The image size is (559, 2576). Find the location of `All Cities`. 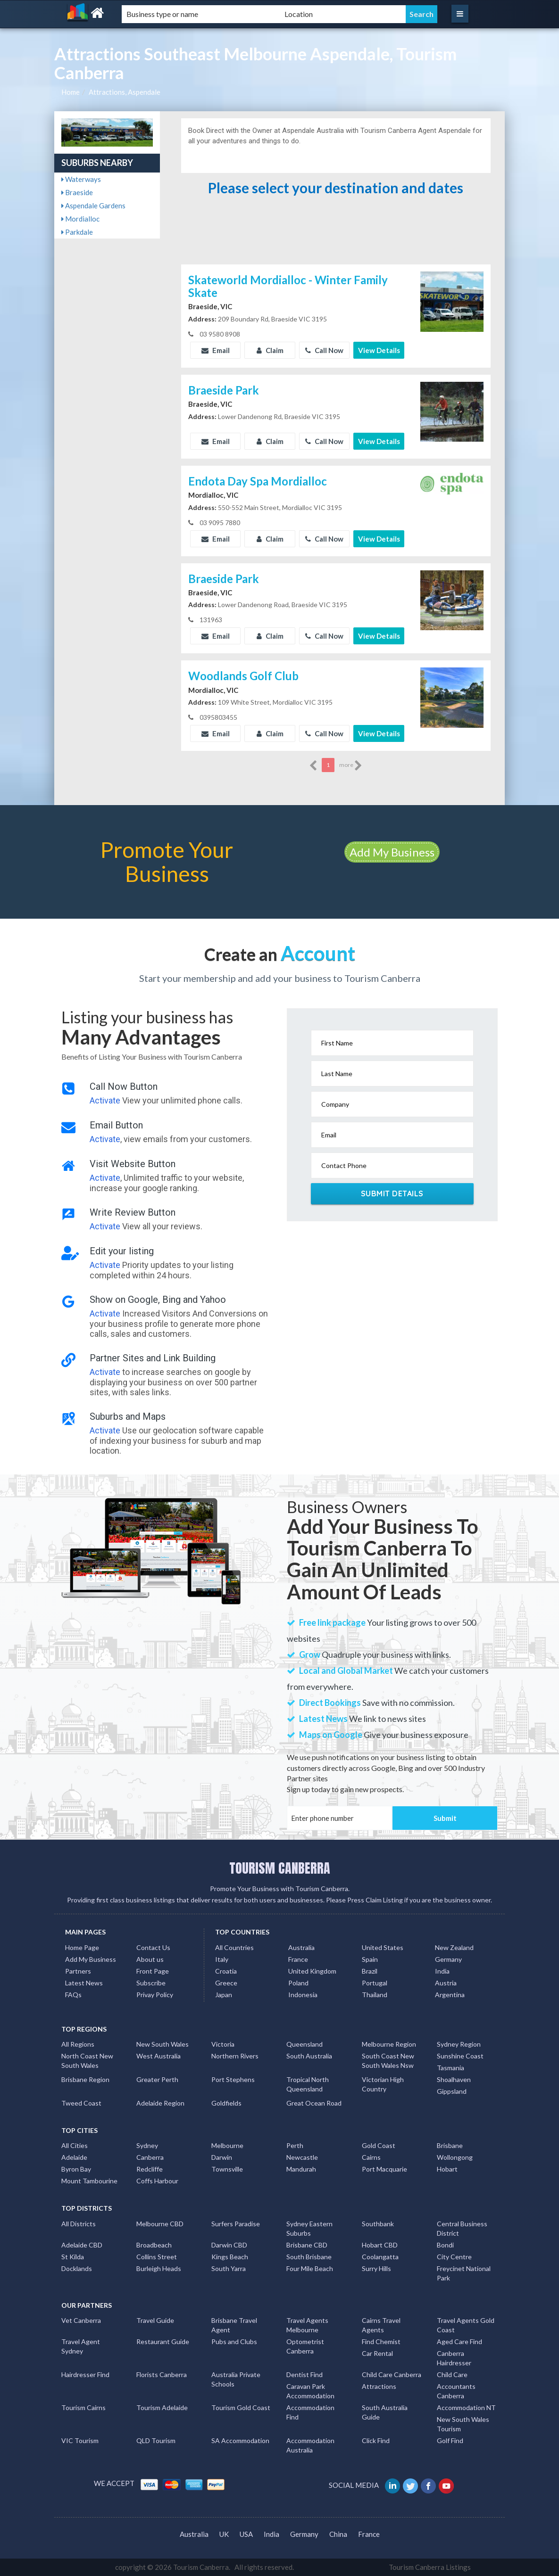

All Cities is located at coordinates (74, 2145).